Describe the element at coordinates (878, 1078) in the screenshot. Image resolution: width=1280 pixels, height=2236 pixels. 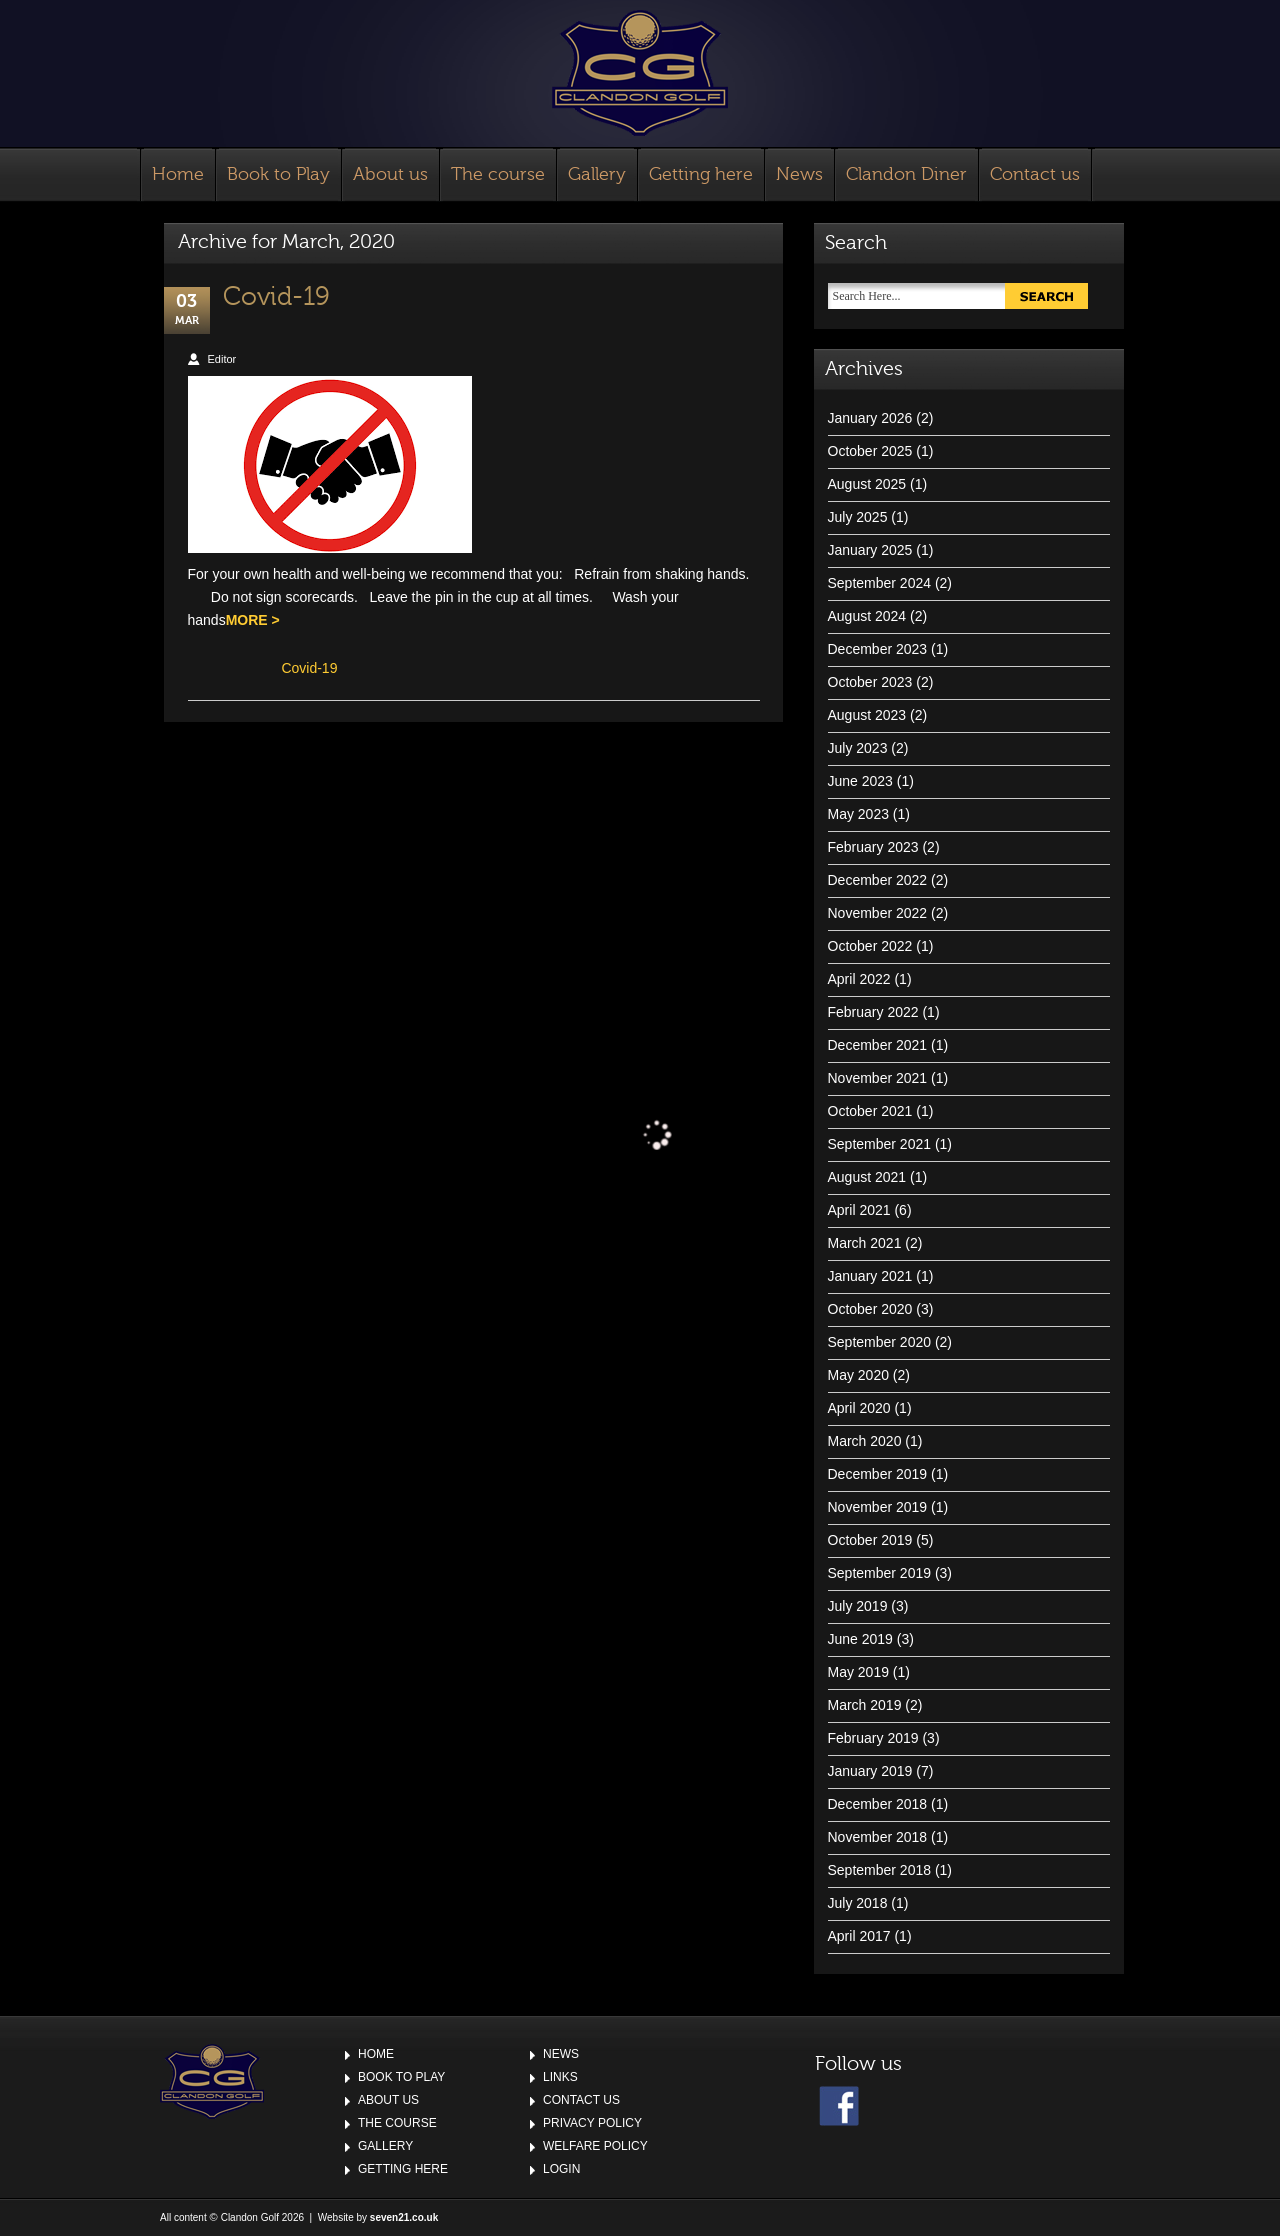
I see `November 2021` at that location.